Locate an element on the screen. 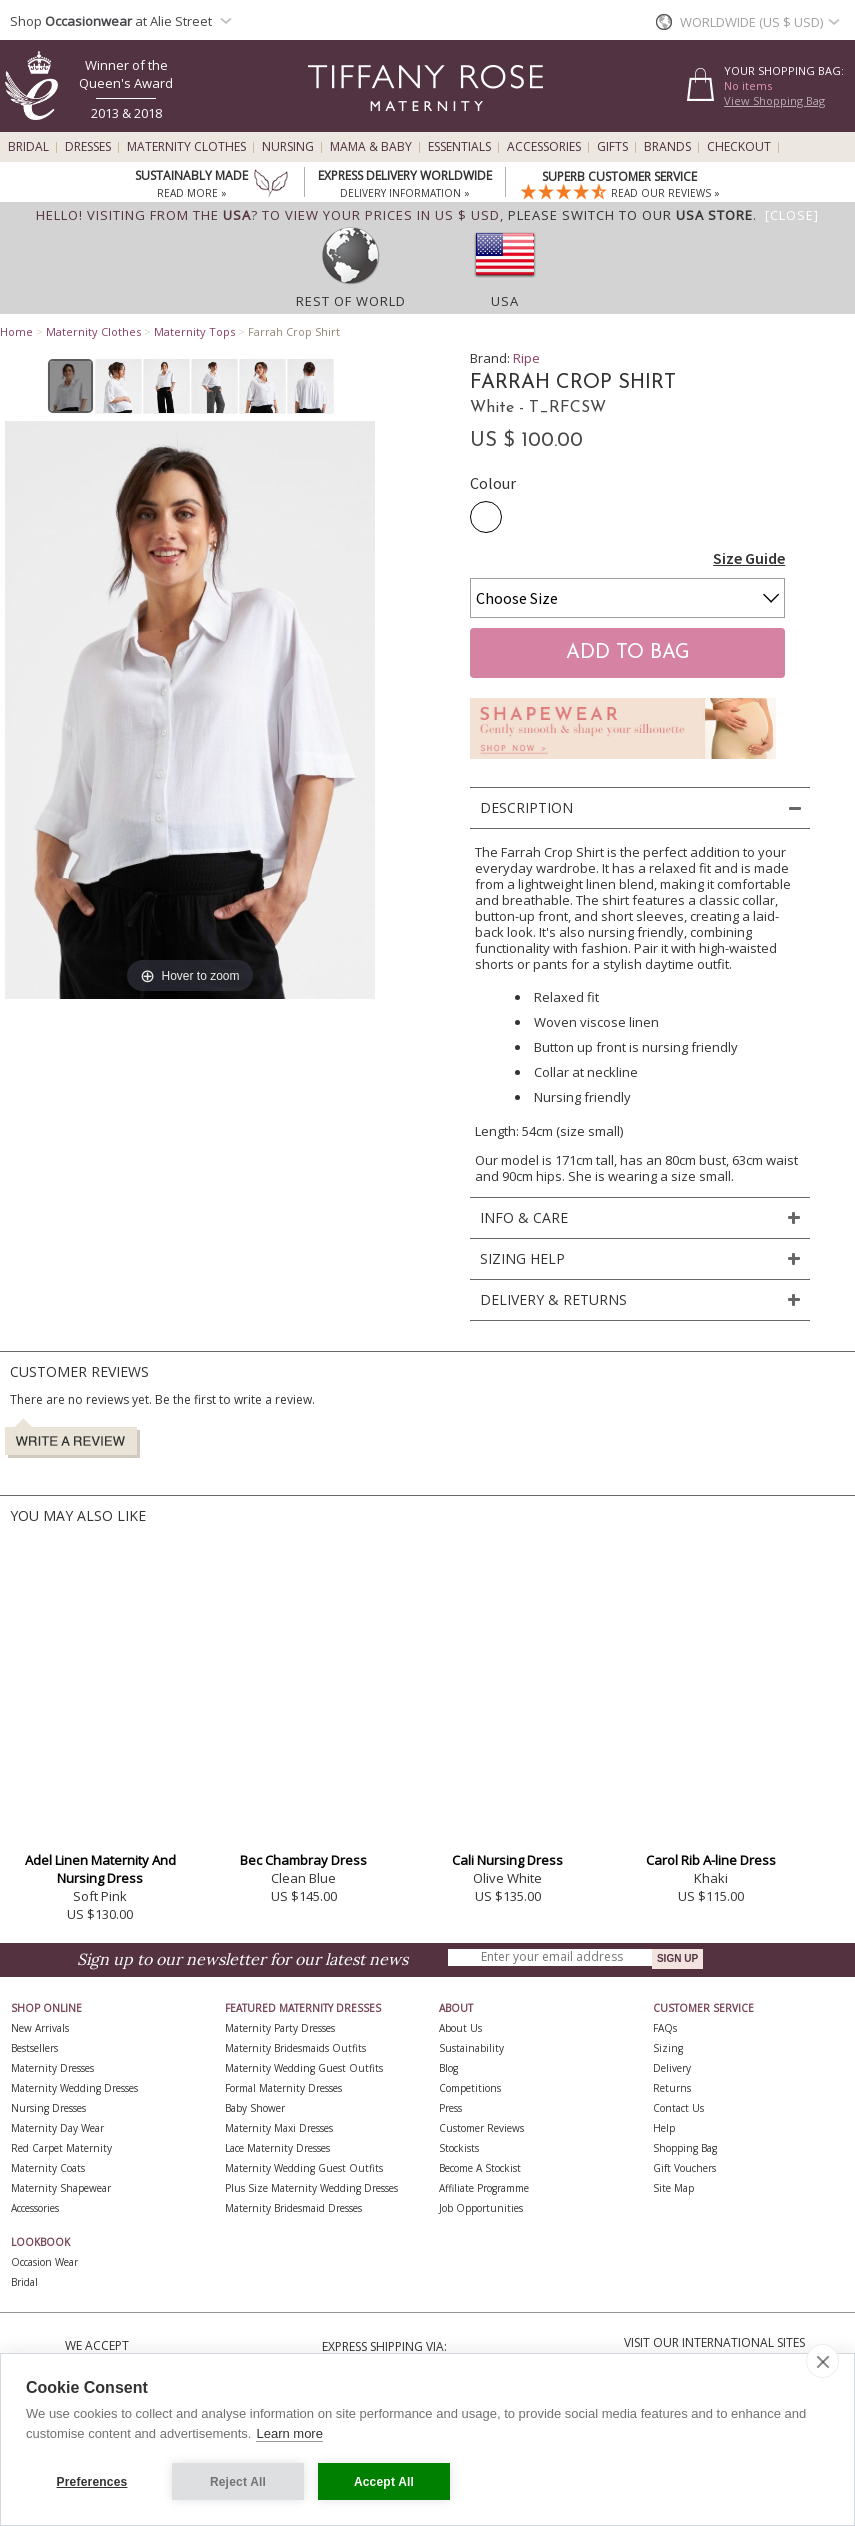 The height and width of the screenshot is (2526, 855). Nursing Dresses is located at coordinates (48, 2108).